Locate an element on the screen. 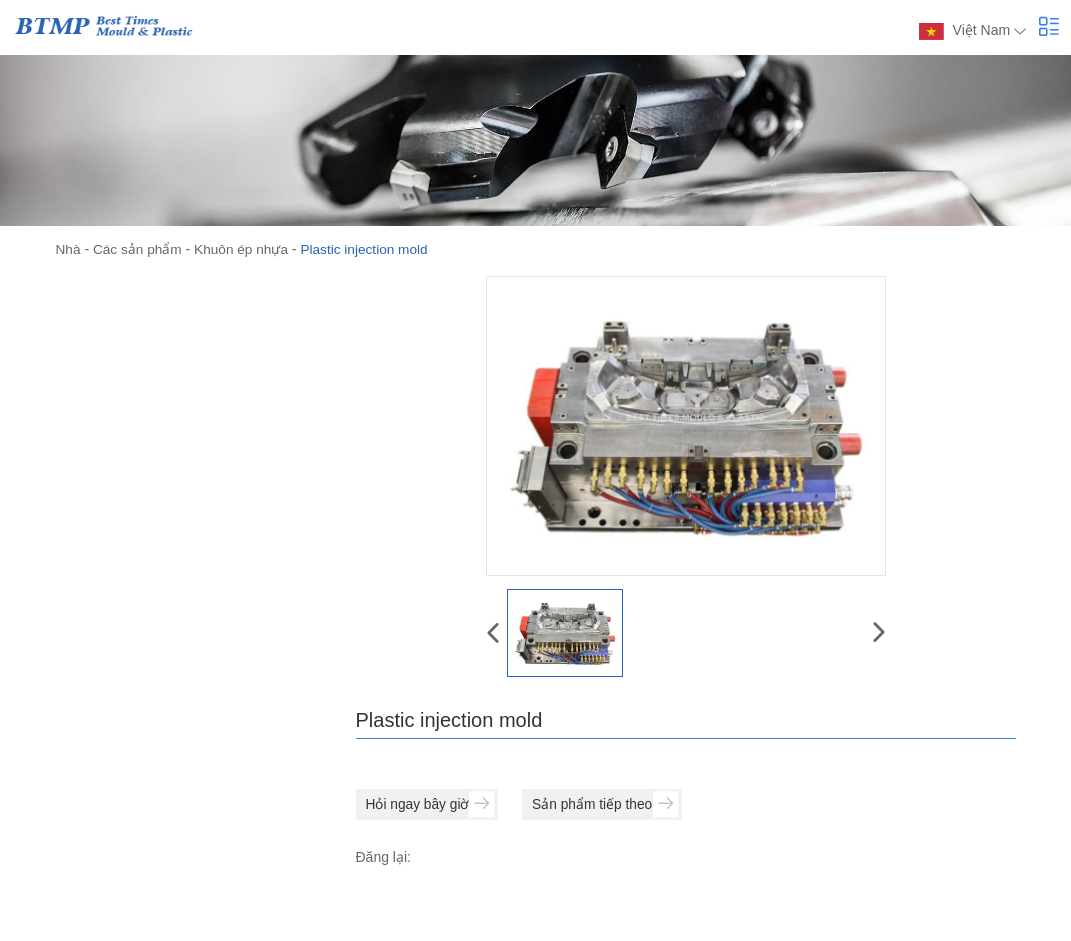 This screenshot has width=1071, height=941. Các sản phẩm is located at coordinates (139, 249).